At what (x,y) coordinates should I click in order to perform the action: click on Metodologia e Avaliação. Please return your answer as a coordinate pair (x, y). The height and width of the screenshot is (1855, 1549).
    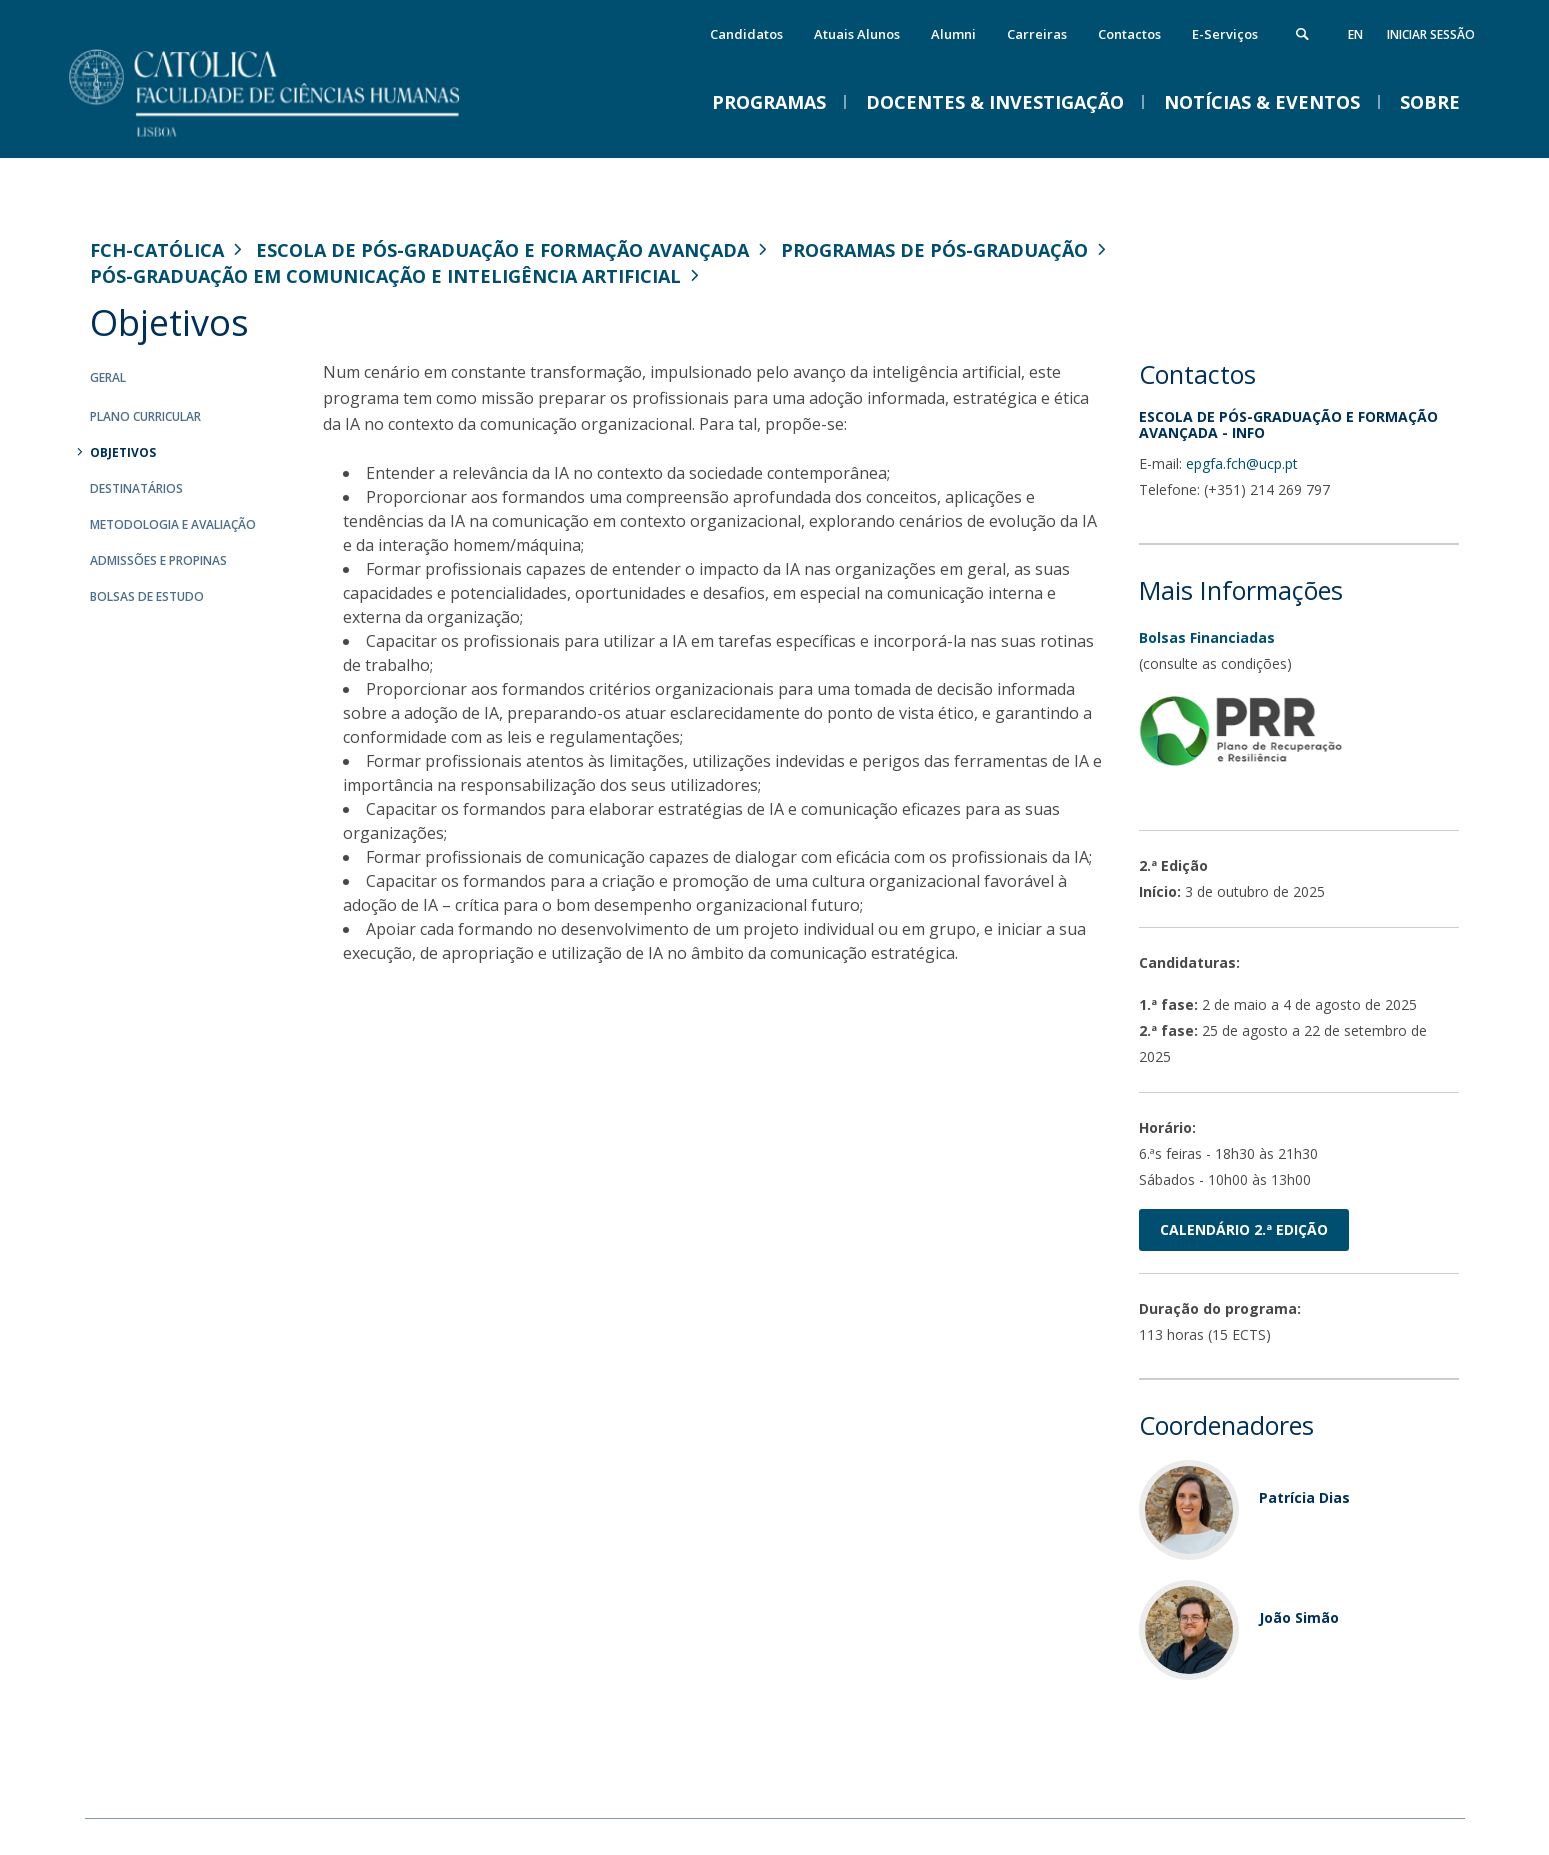
    Looking at the image, I should click on (173, 524).